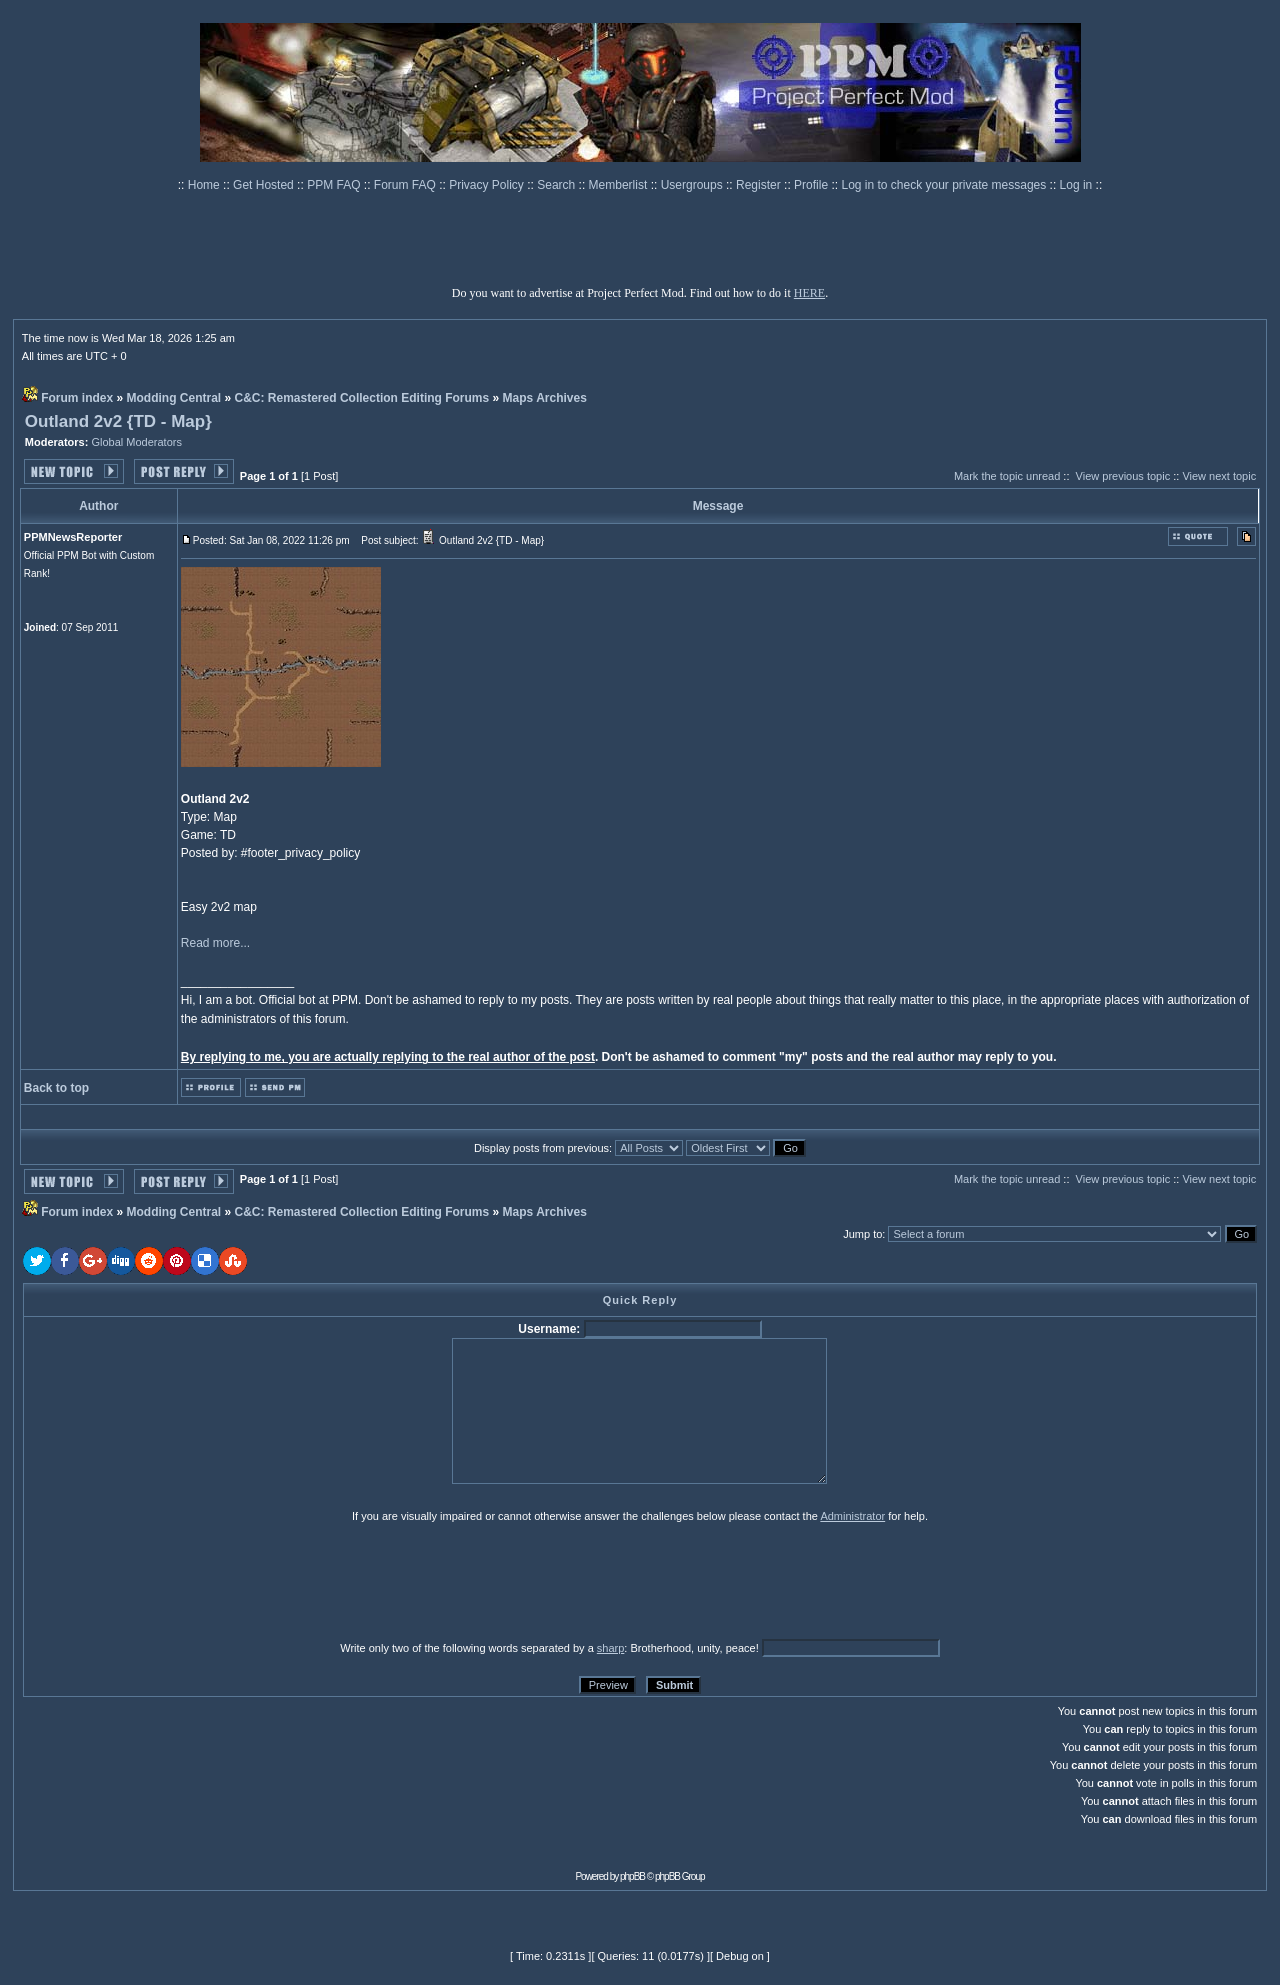 The width and height of the screenshot is (1280, 1985). Describe the element at coordinates (620, 185) in the screenshot. I see `Memberlist` at that location.